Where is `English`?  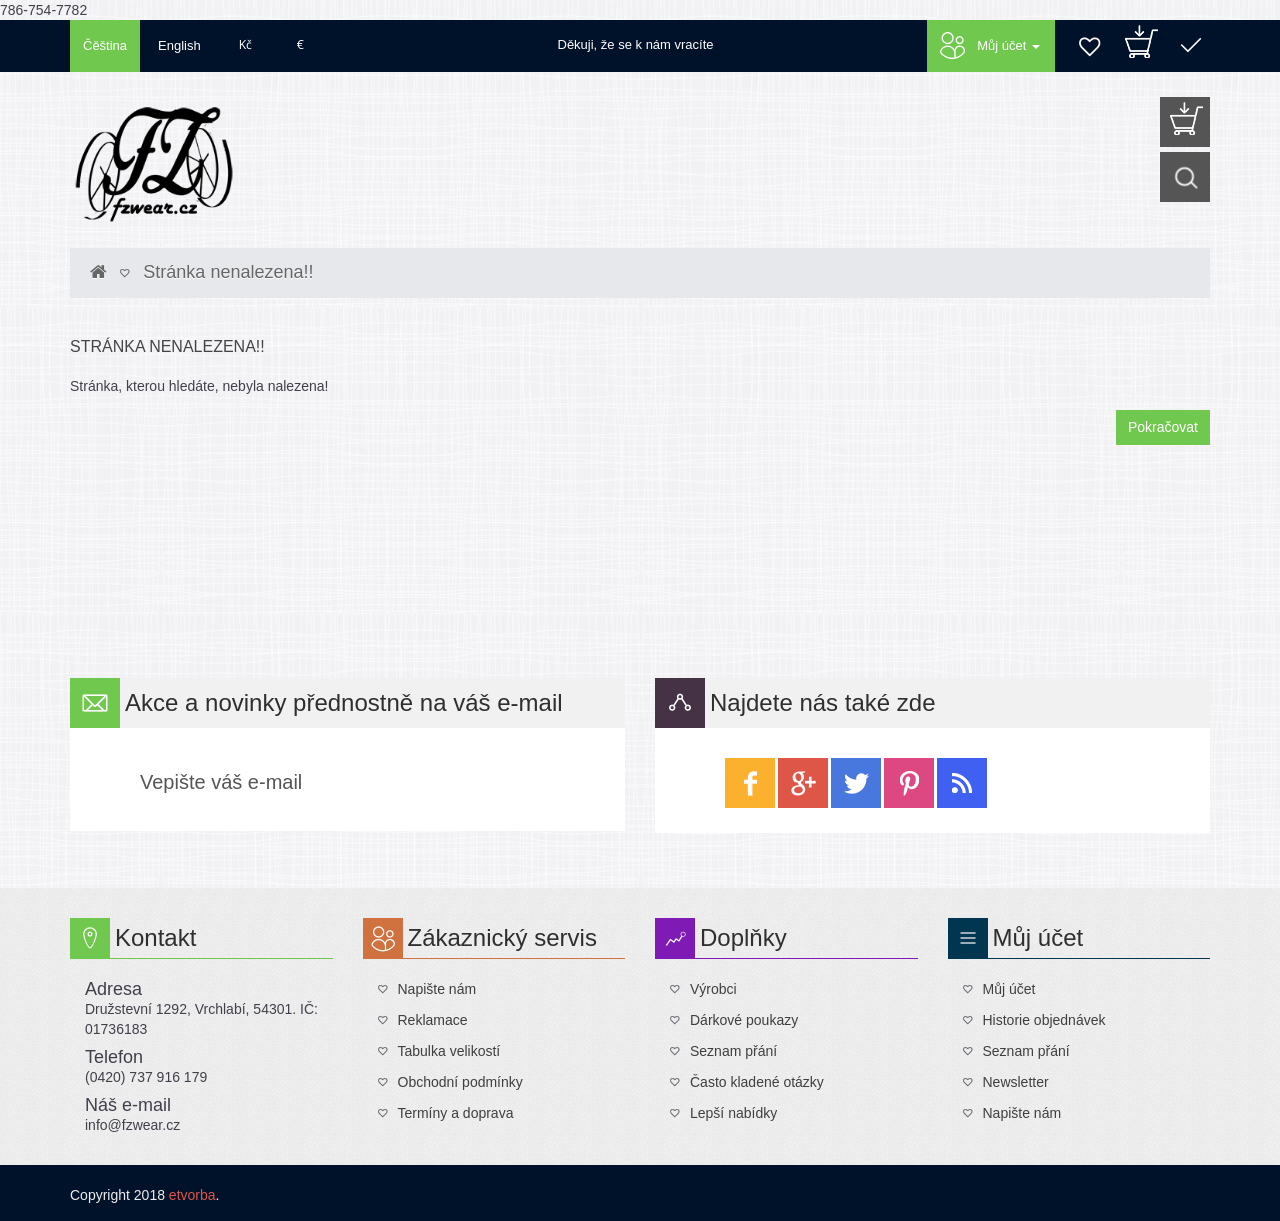
English is located at coordinates (179, 45).